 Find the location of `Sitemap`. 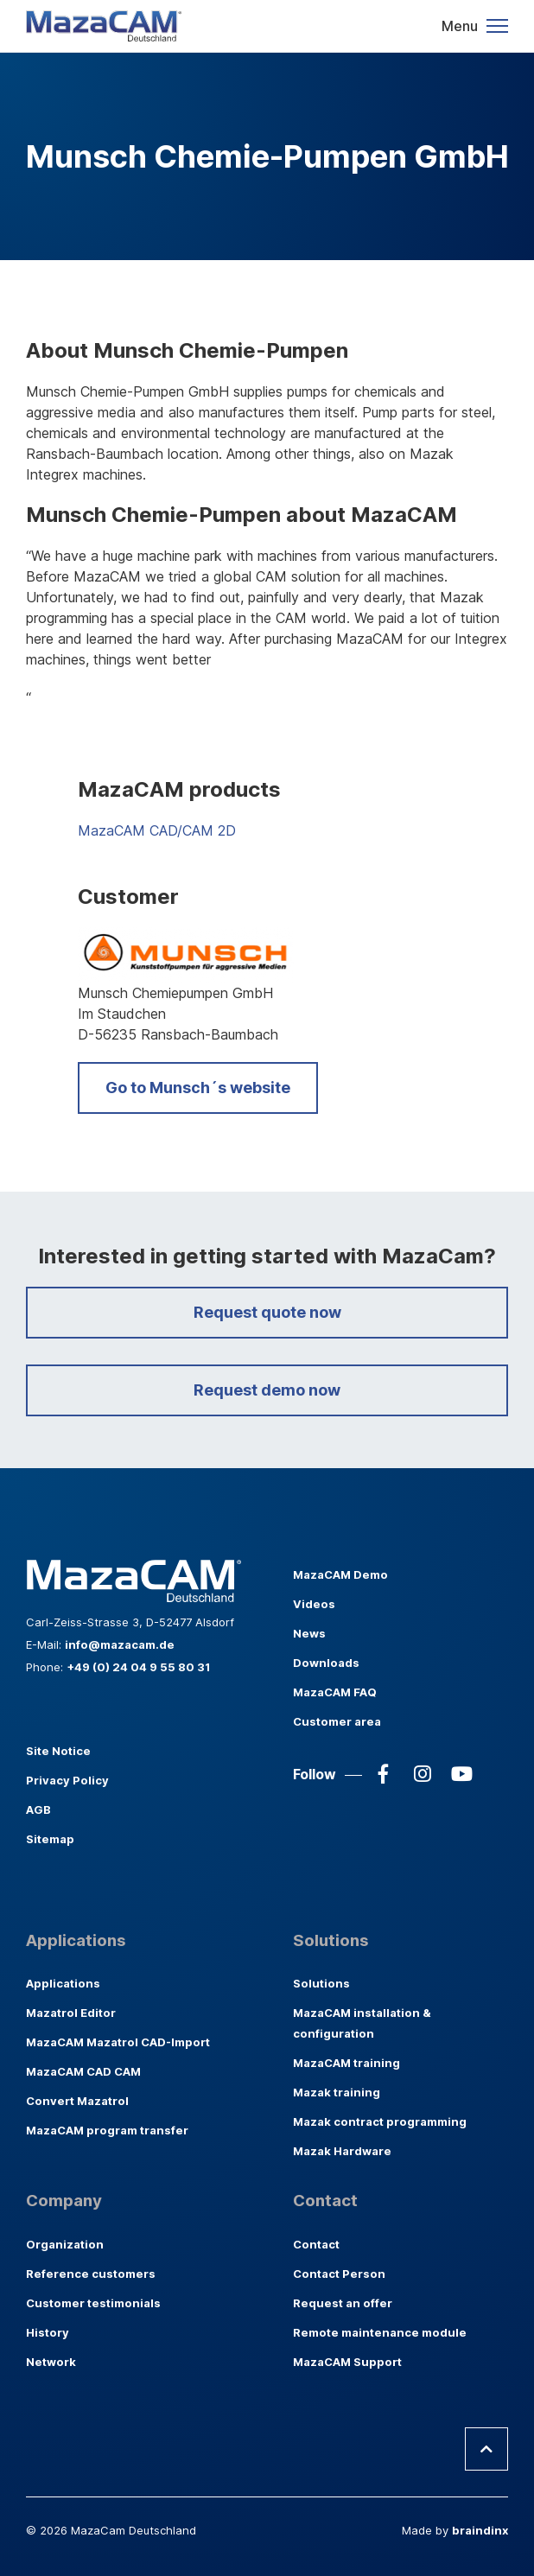

Sitemap is located at coordinates (50, 1839).